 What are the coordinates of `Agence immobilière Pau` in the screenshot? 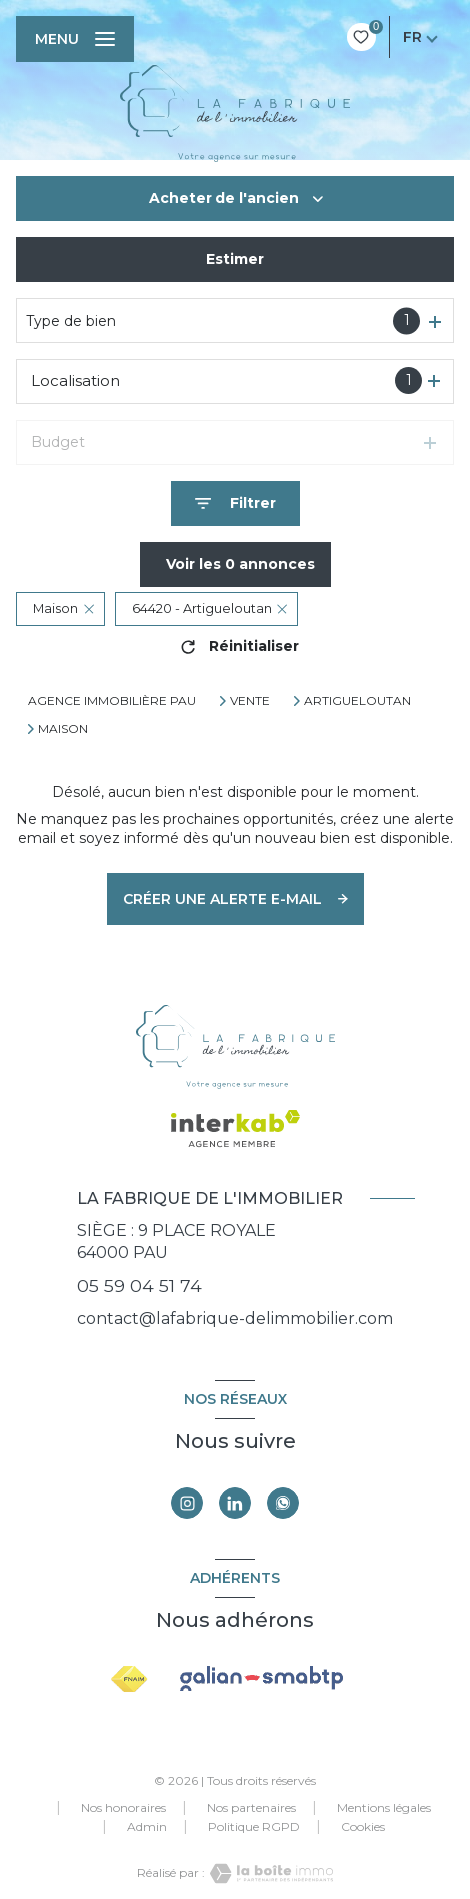 It's located at (112, 700).